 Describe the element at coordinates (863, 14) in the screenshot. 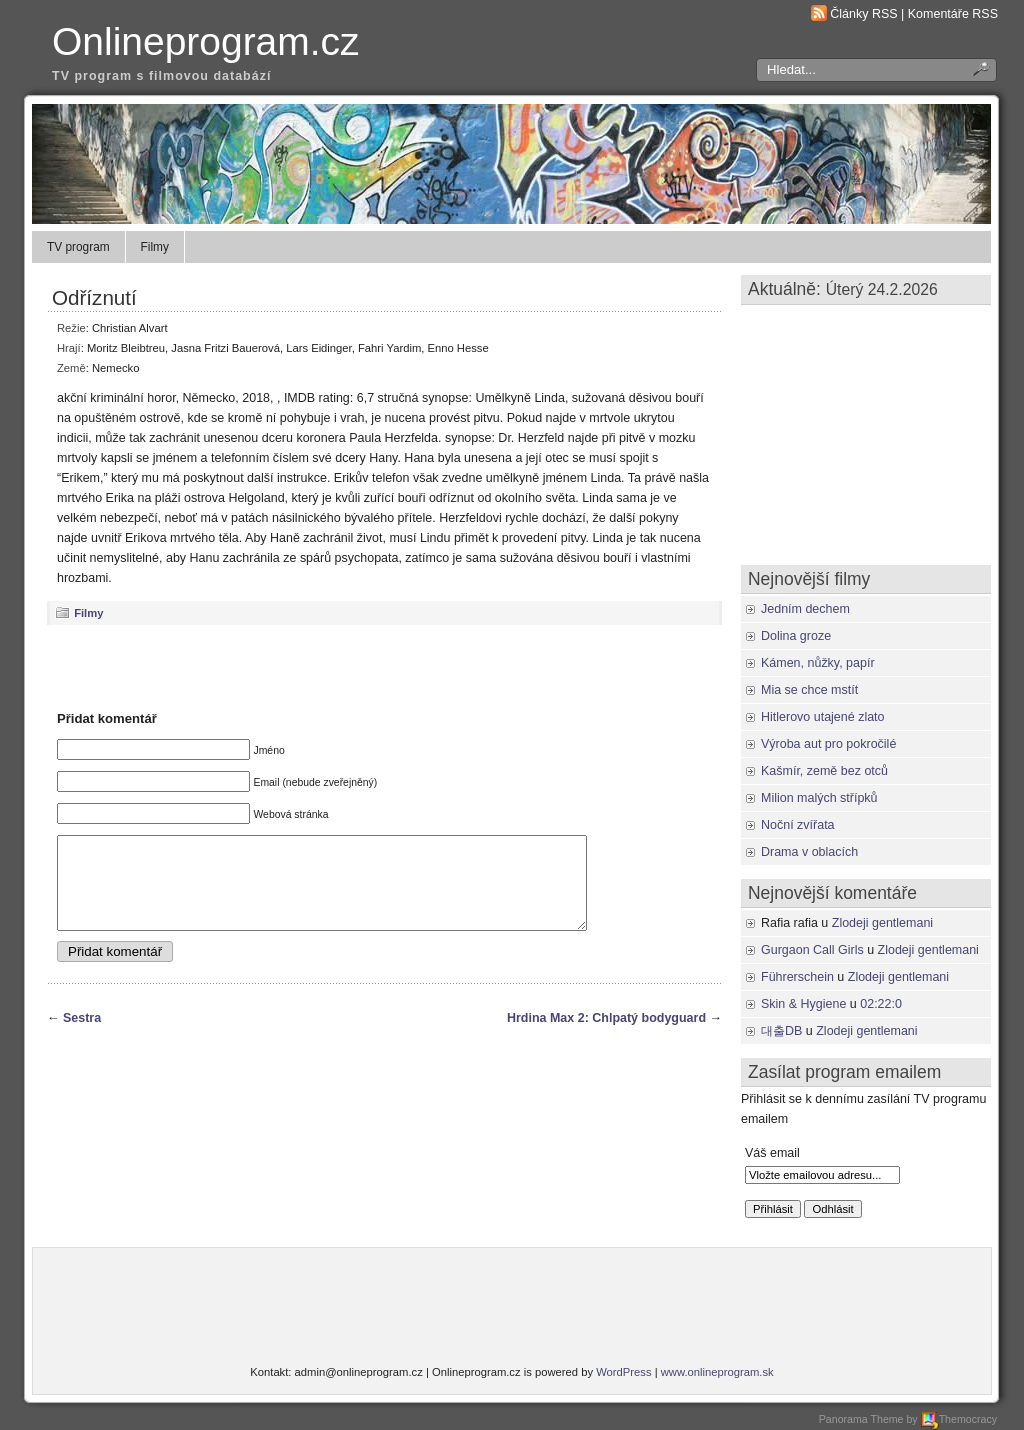

I see `Články RSS` at that location.